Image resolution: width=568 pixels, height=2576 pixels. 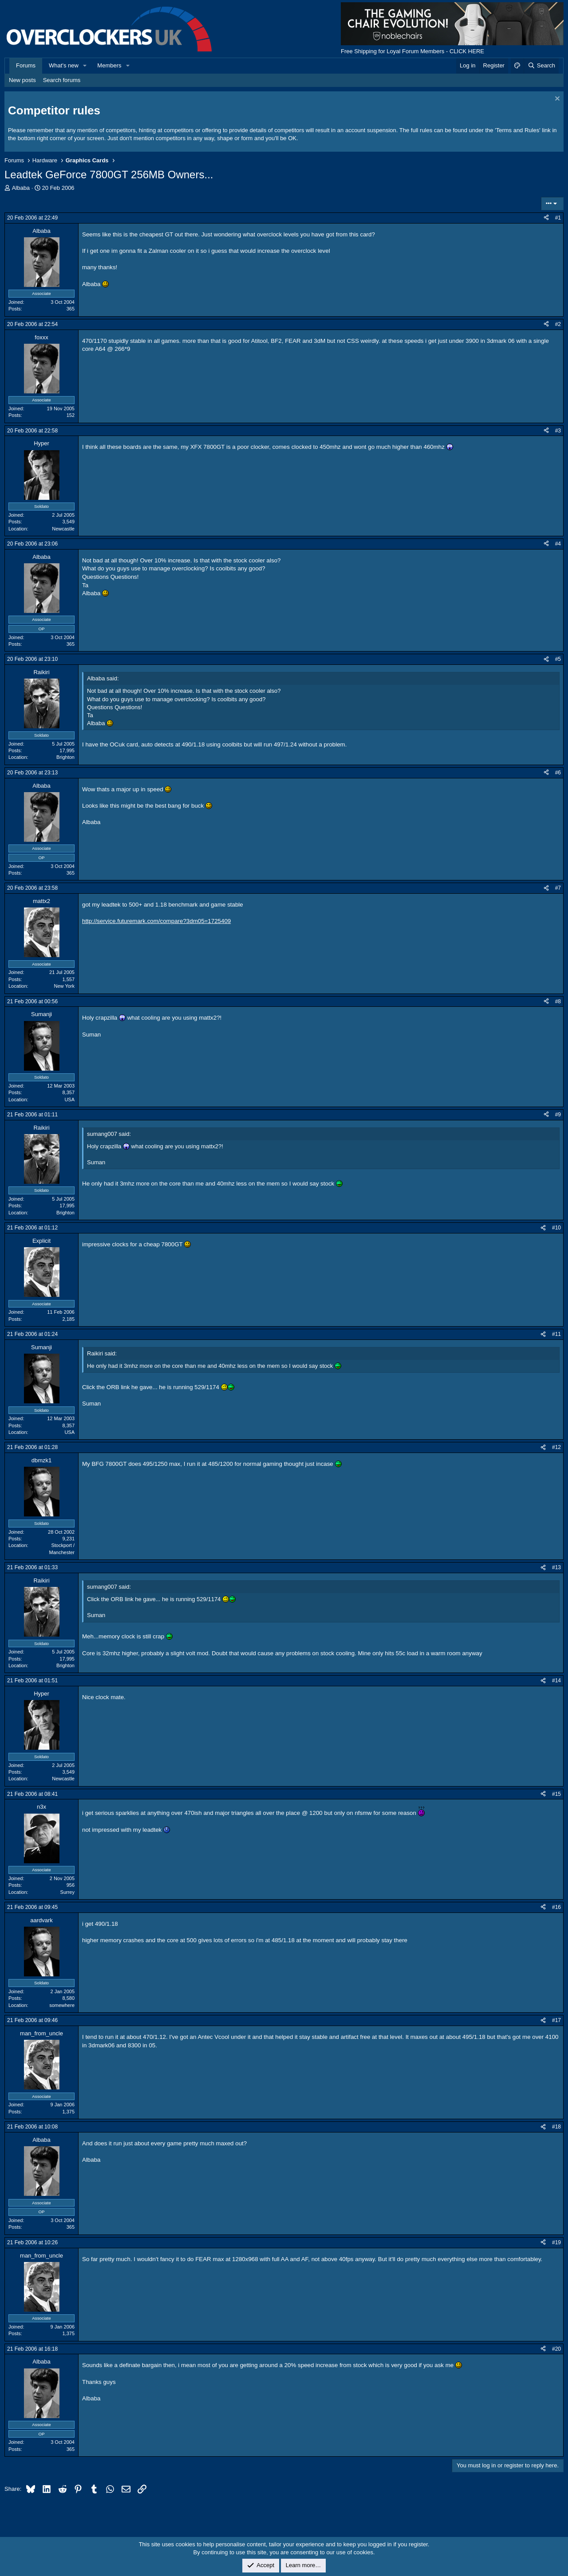 I want to click on [Dismiss notice], so click(x=556, y=99).